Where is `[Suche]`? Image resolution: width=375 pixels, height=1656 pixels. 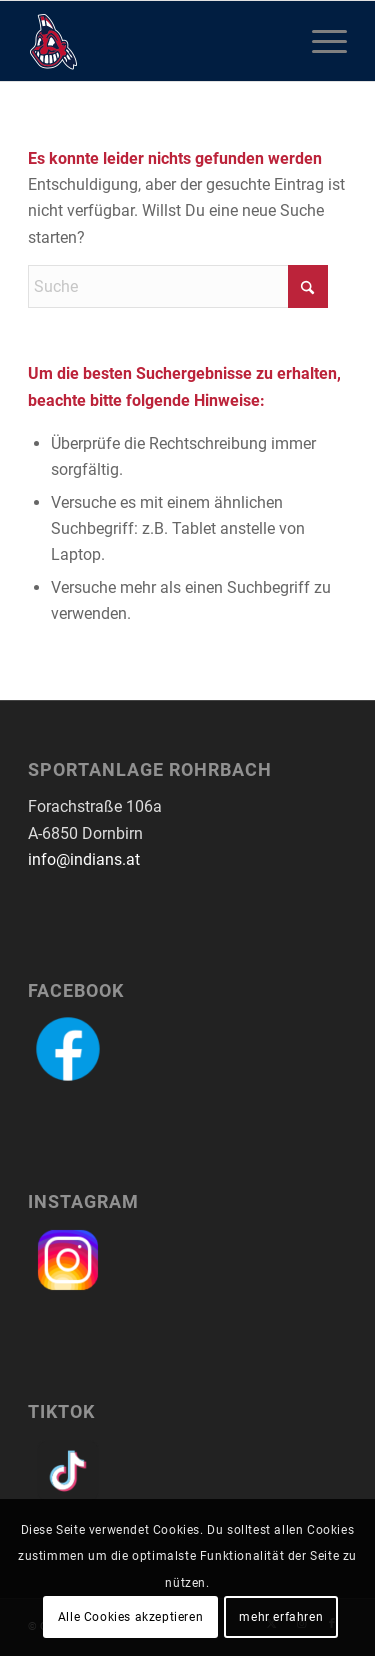
[Suche] is located at coordinates (178, 286).